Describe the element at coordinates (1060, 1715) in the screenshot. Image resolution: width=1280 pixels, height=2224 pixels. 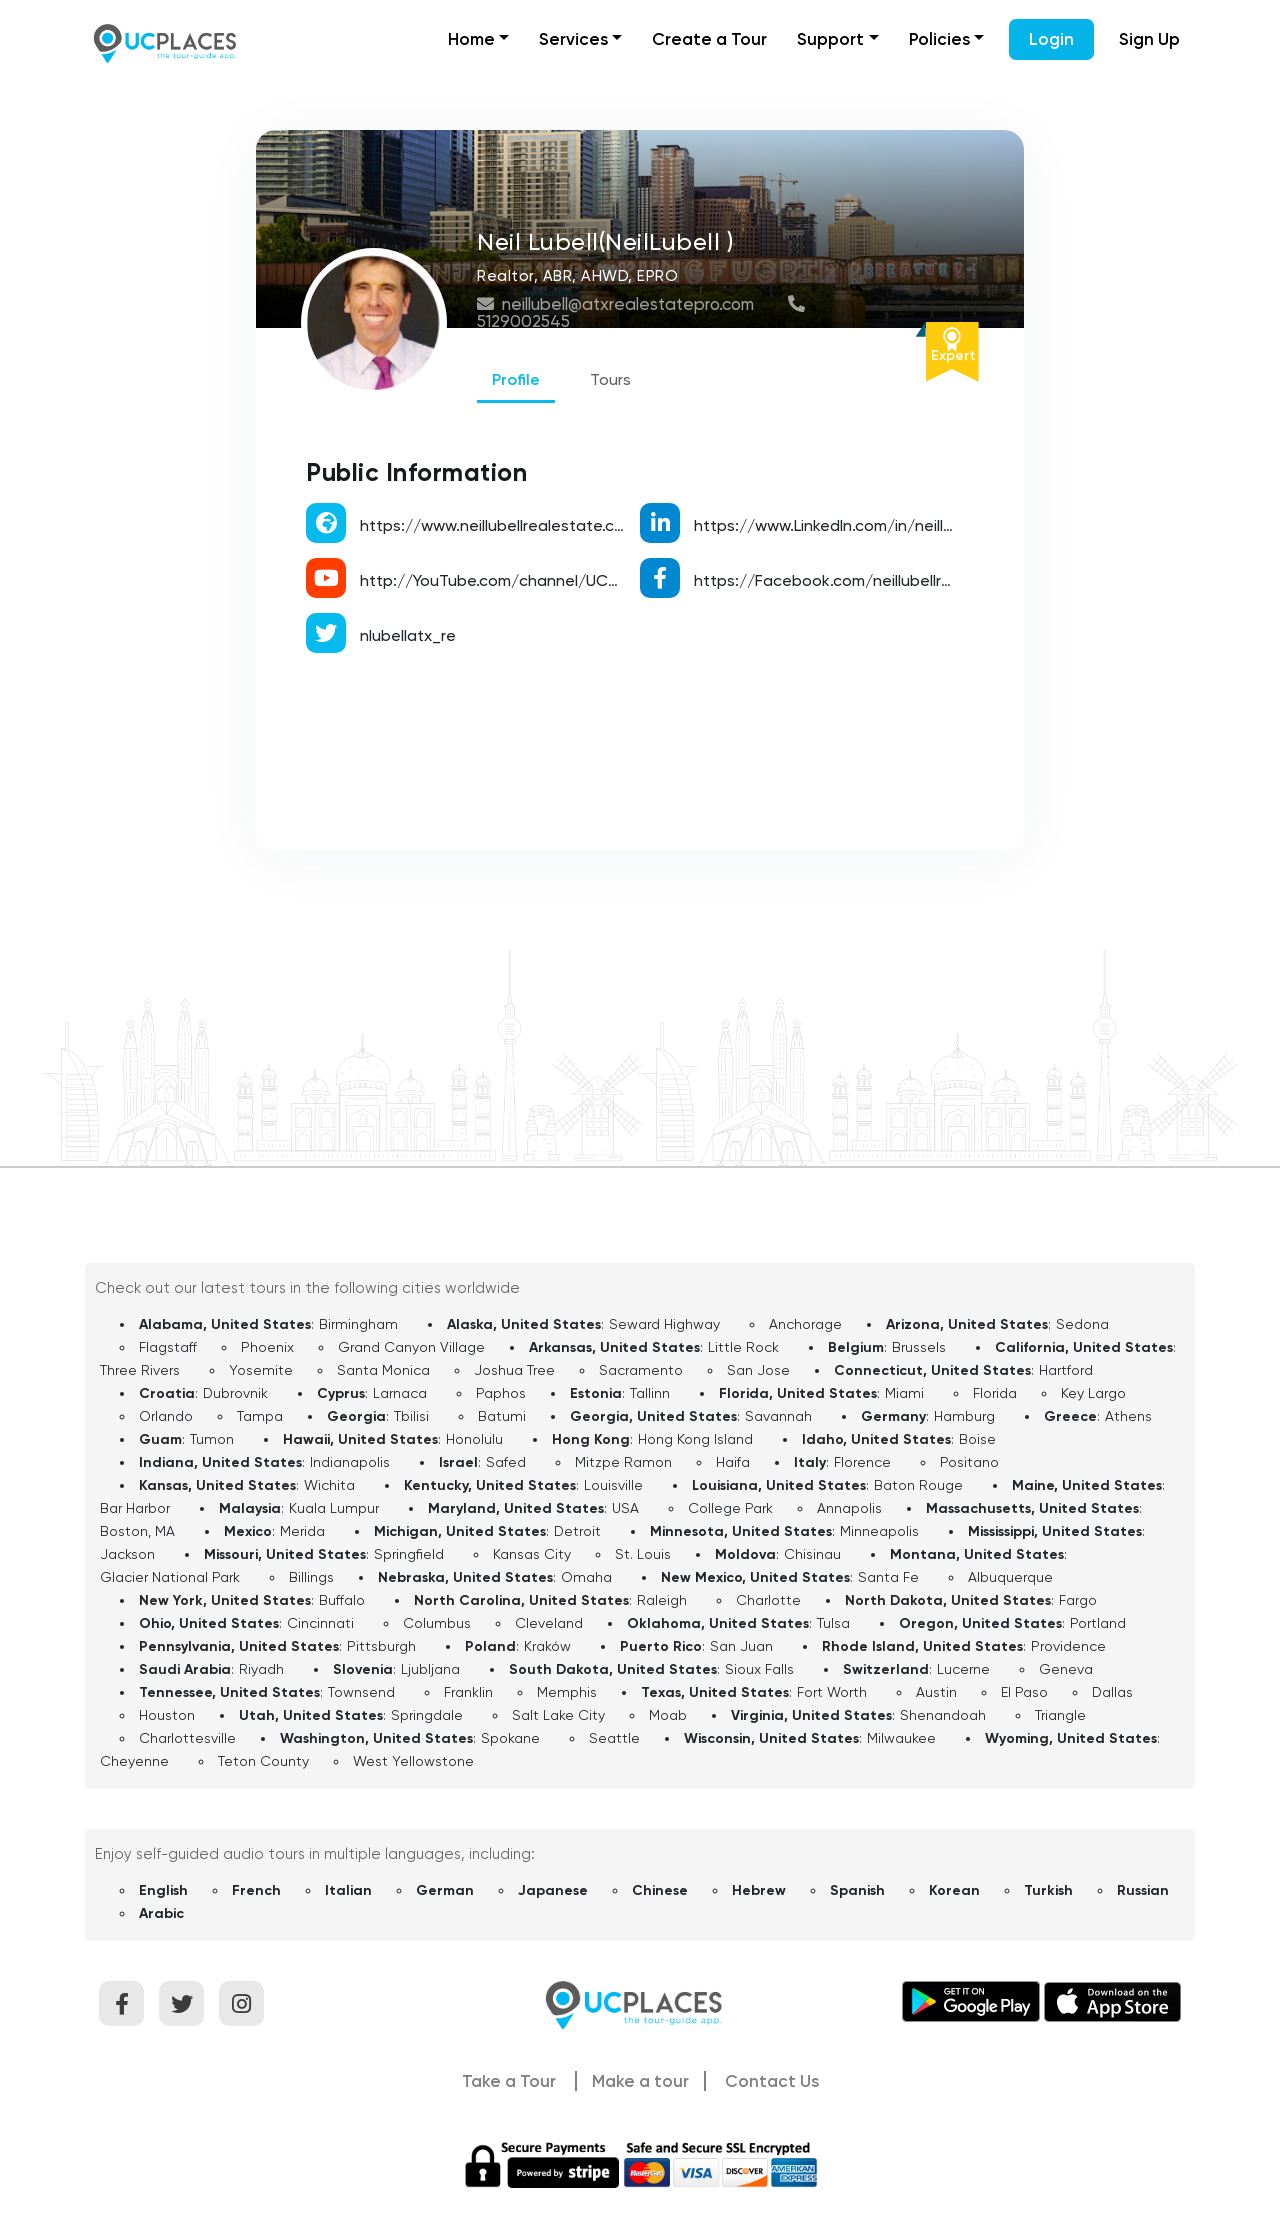
I see `Triangle` at that location.